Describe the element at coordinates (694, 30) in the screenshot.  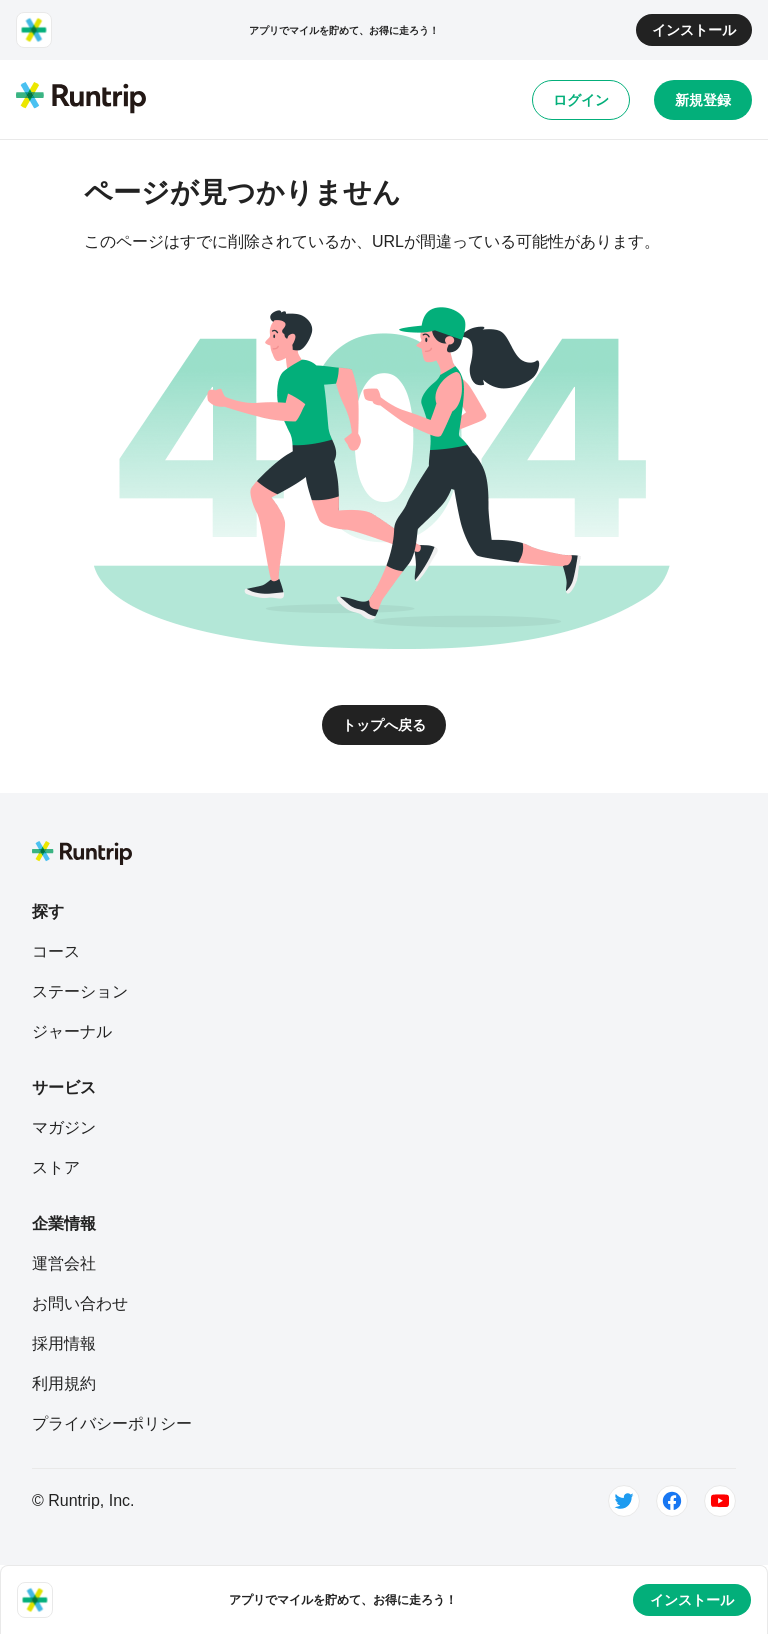
I see `インストール` at that location.